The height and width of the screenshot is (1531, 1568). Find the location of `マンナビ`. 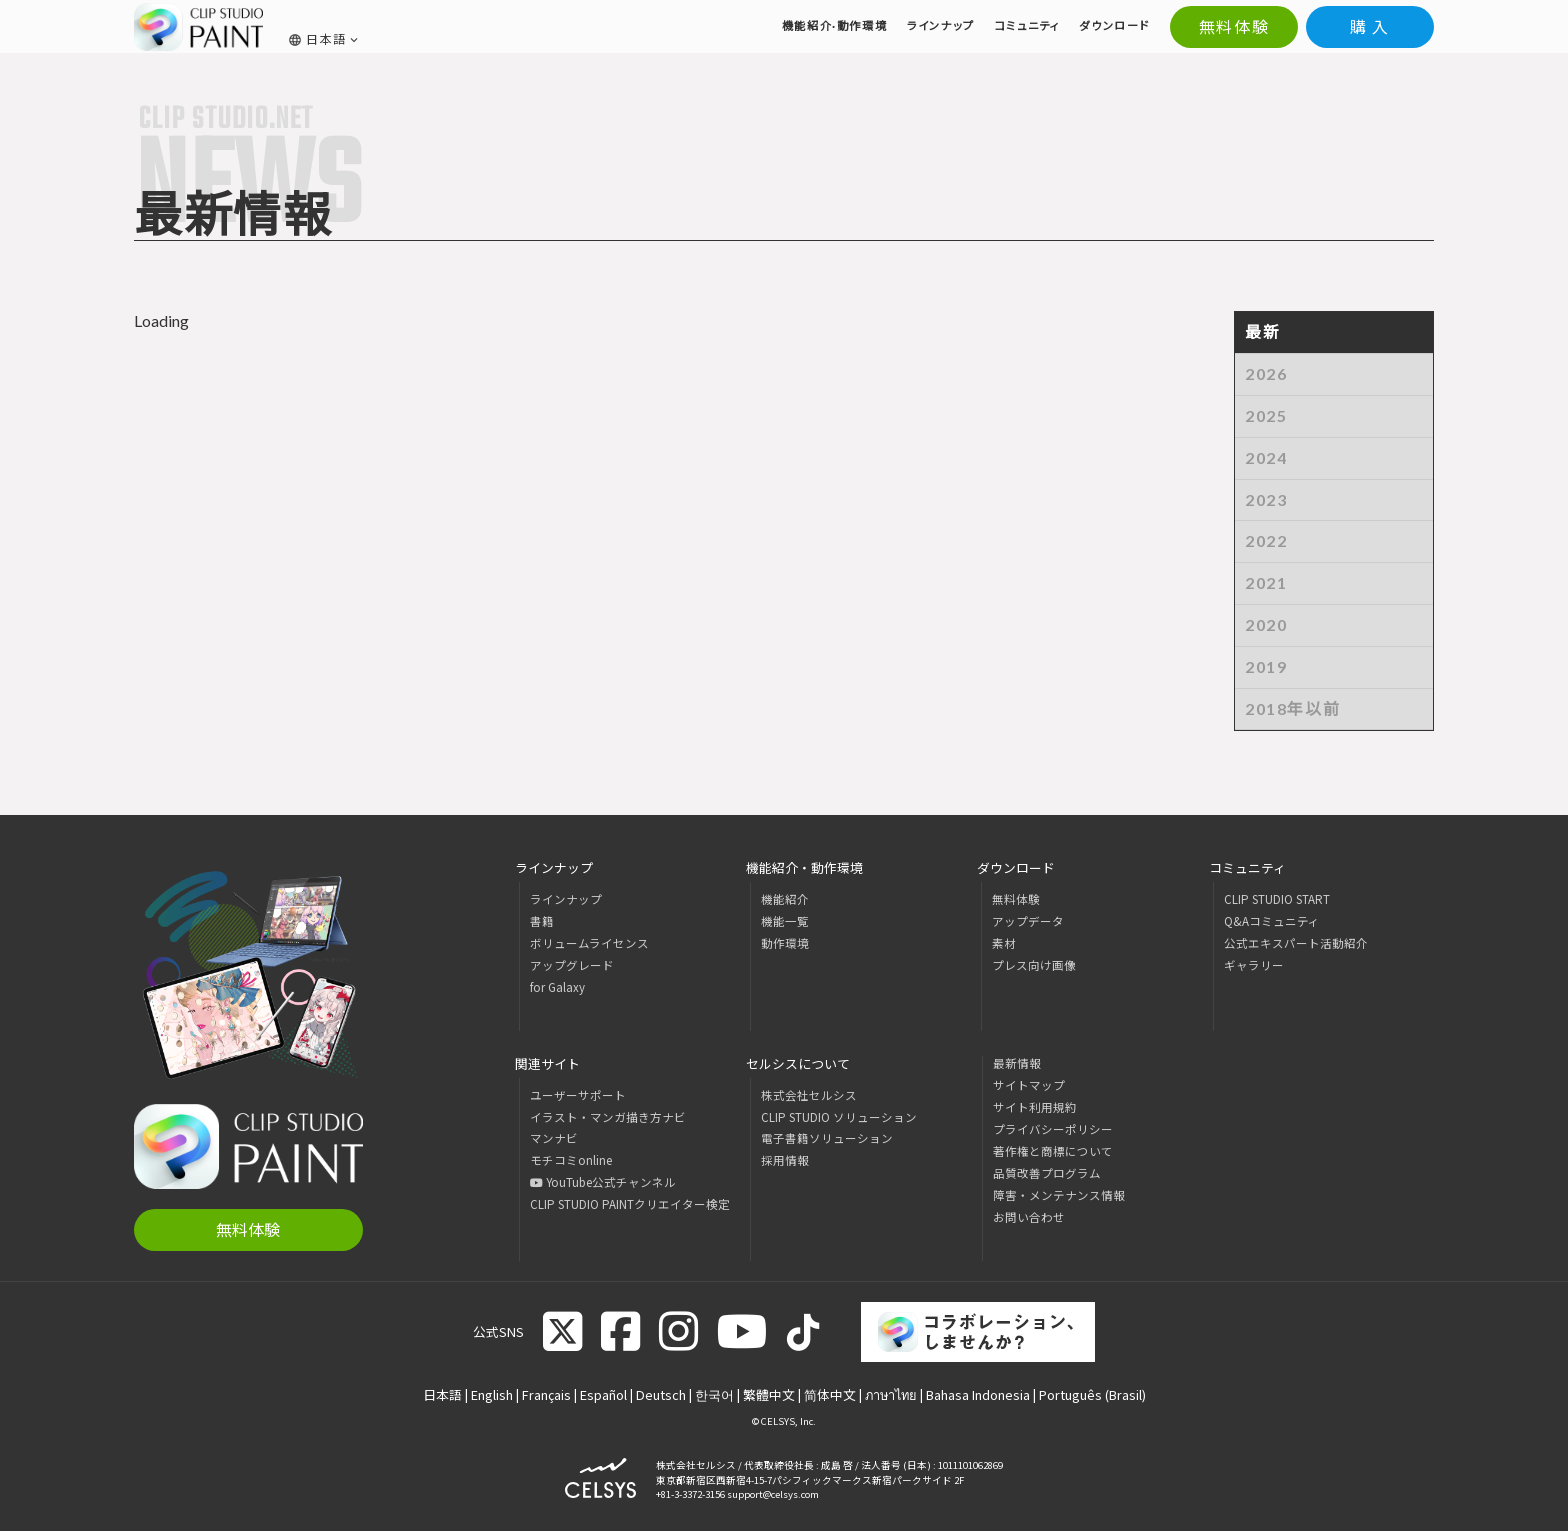

マンナビ is located at coordinates (554, 1138).